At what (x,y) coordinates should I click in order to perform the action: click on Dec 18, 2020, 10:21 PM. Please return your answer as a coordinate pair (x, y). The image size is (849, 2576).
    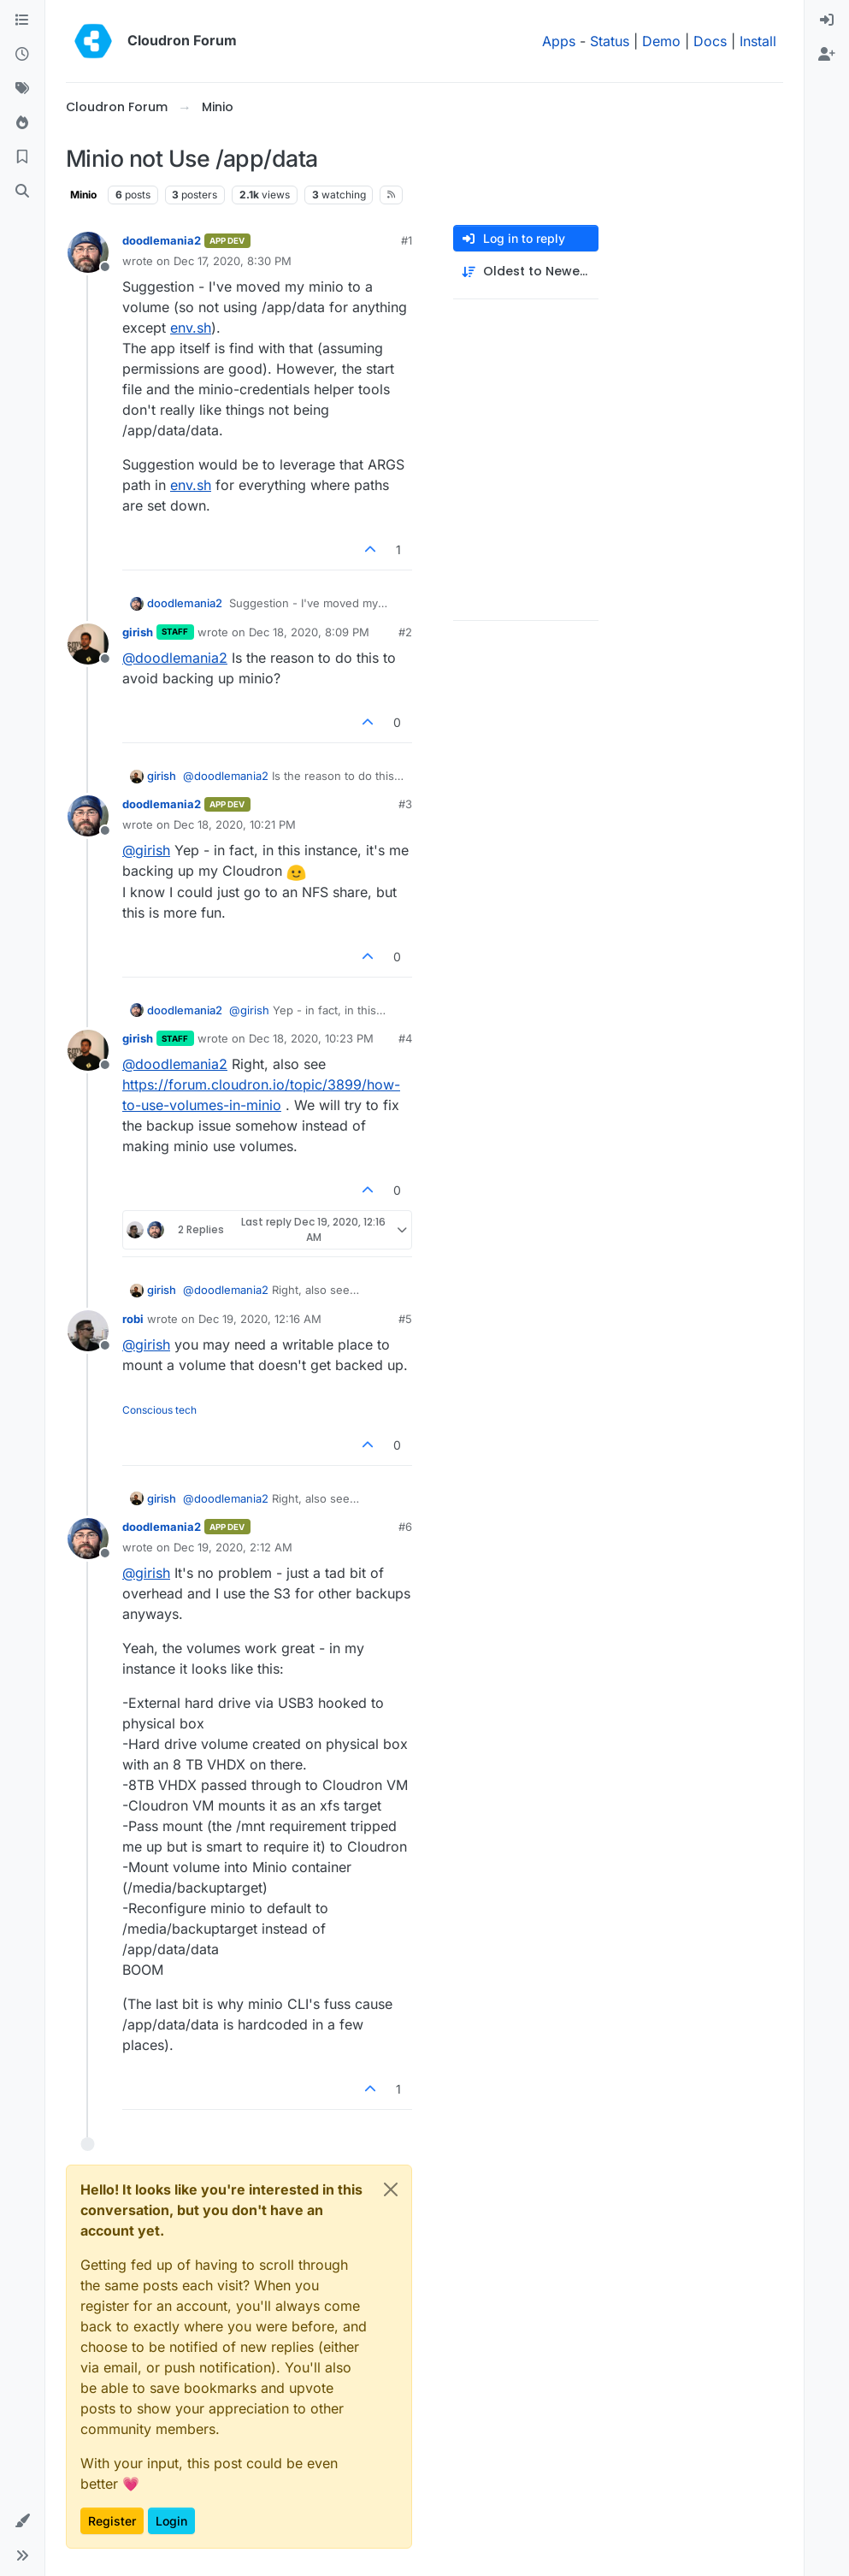
    Looking at the image, I should click on (235, 824).